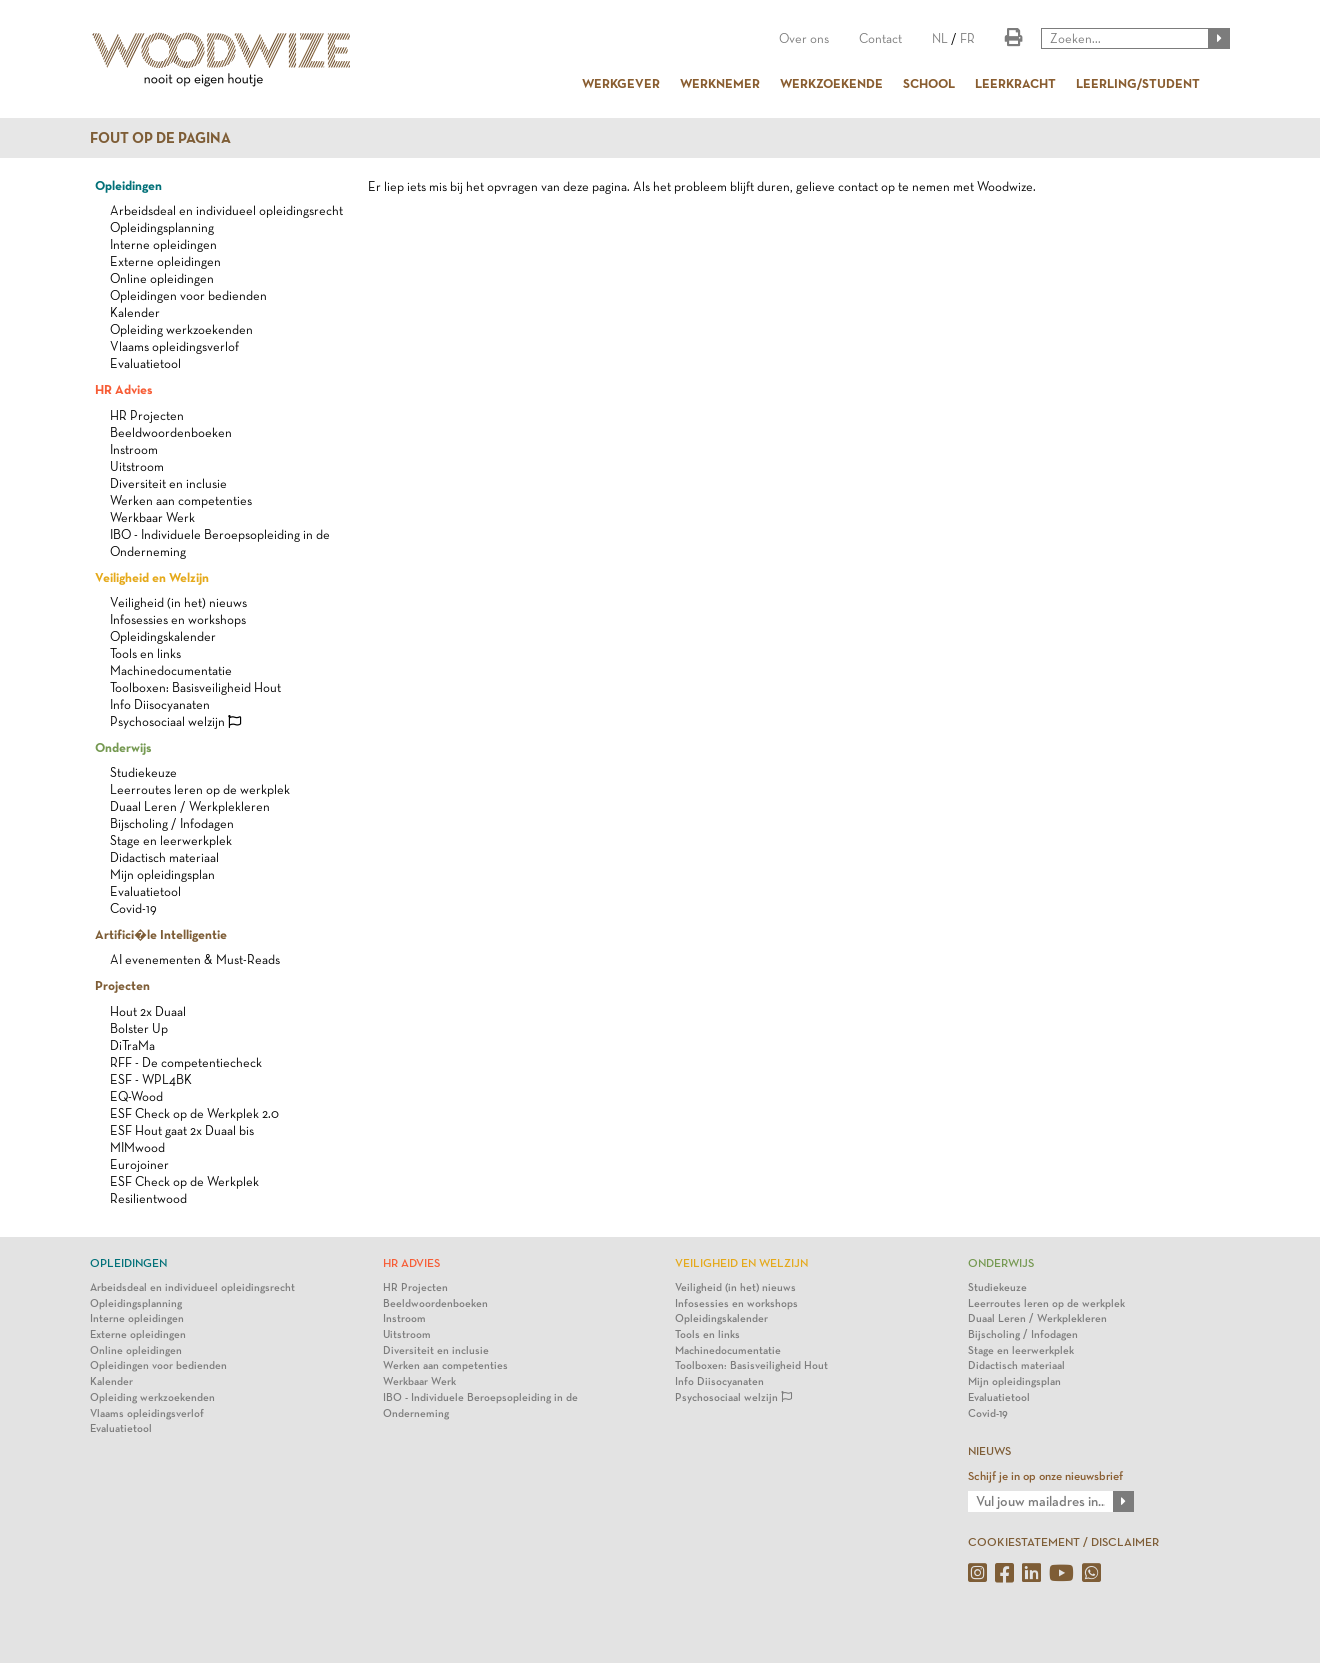 This screenshot has height=1663, width=1320. What do you see at coordinates (151, 1079) in the screenshot?
I see `ESF - WPL4BK` at bounding box center [151, 1079].